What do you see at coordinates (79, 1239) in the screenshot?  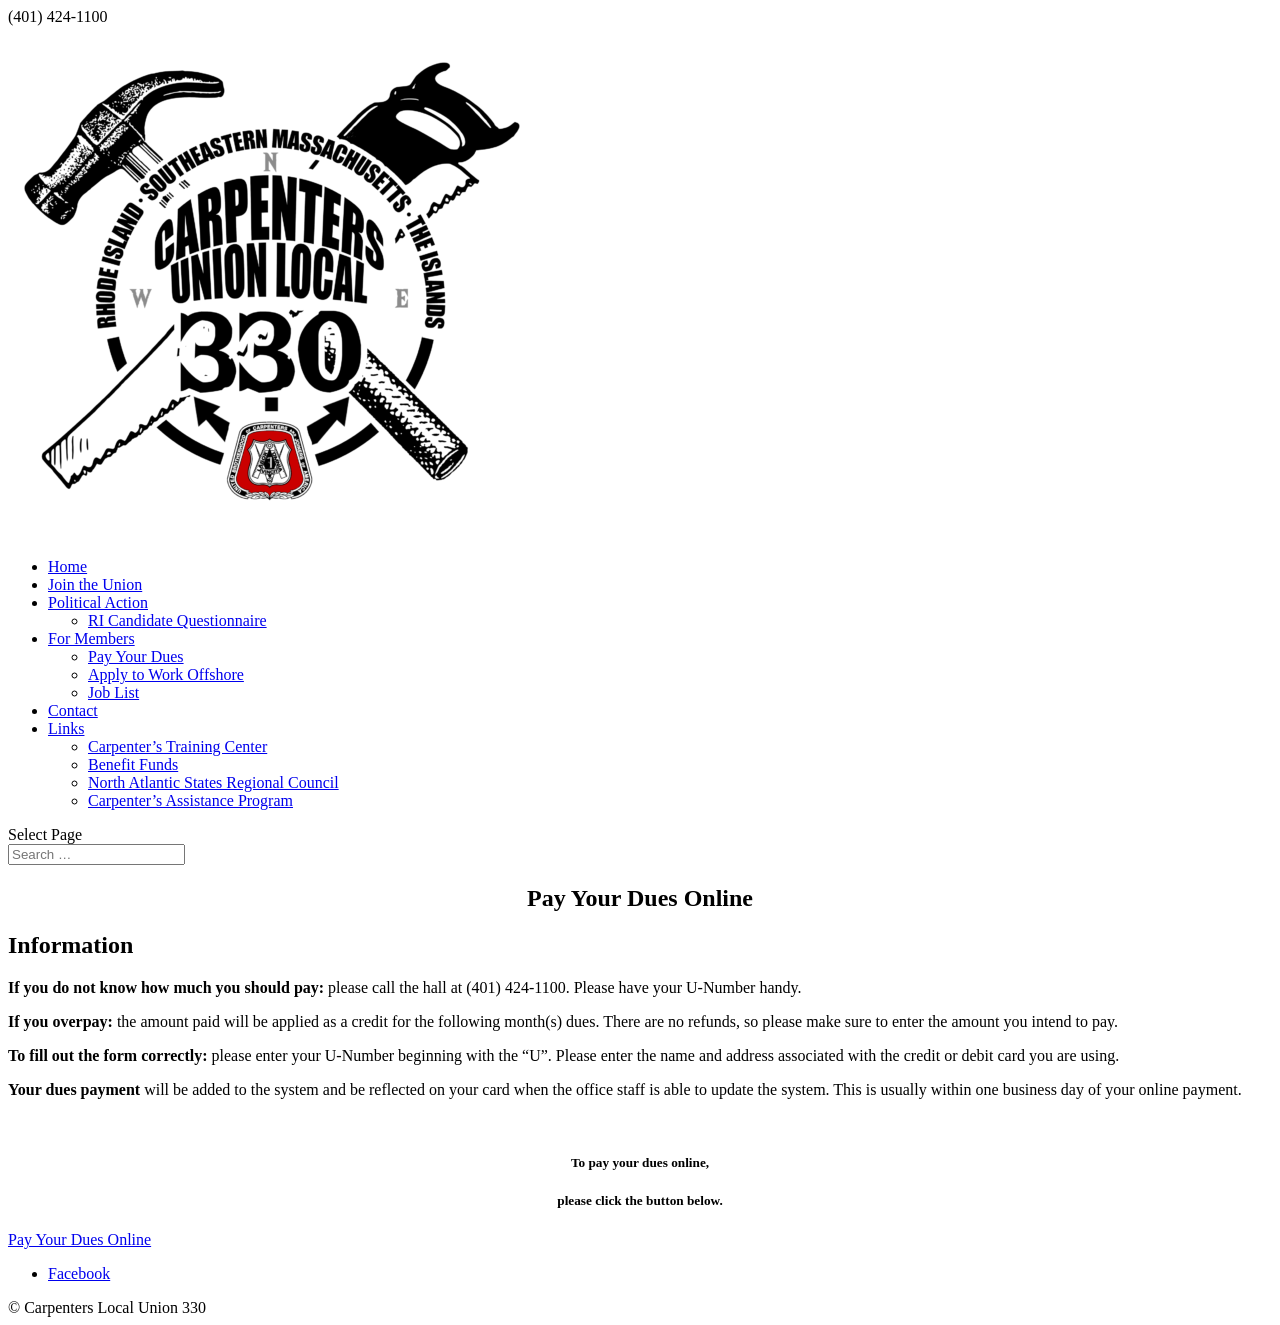 I see `Pay Your Dues Online` at bounding box center [79, 1239].